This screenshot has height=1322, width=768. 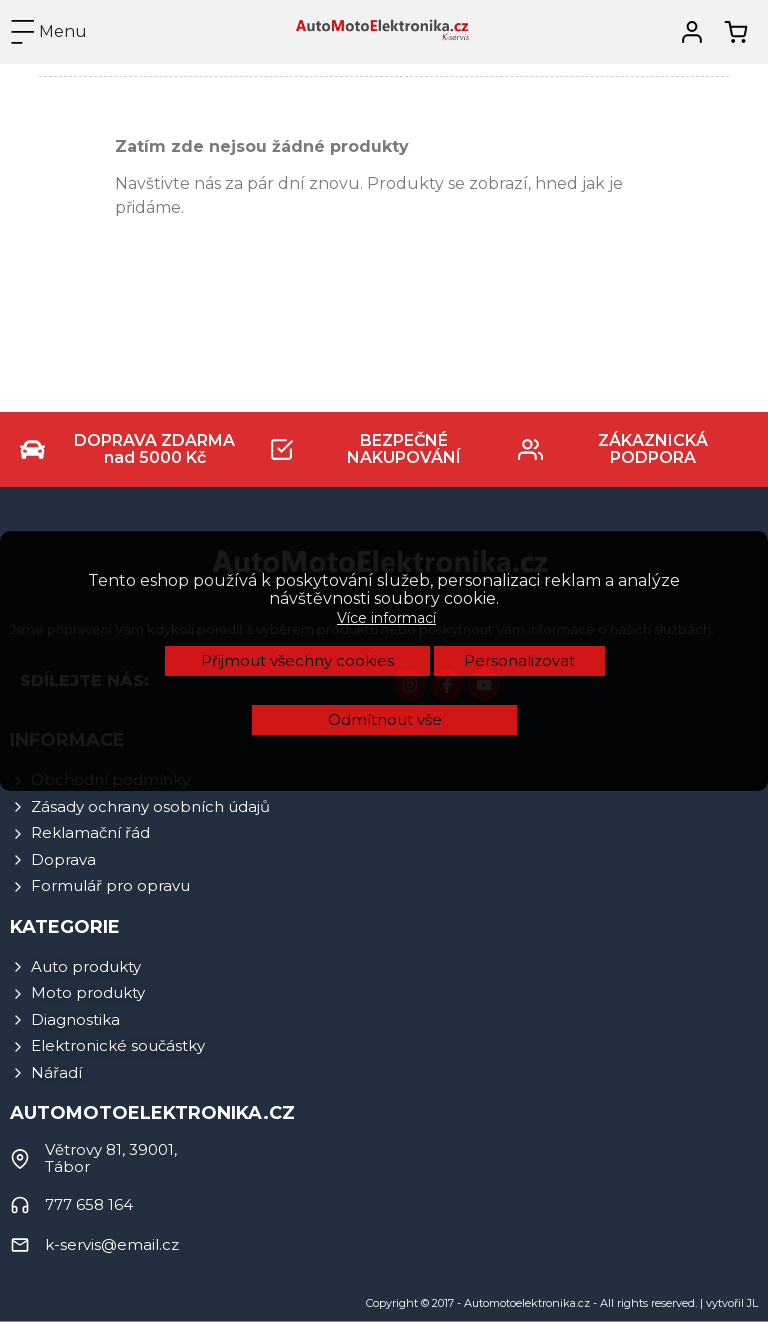 What do you see at coordinates (112, 1244) in the screenshot?
I see `k-servis@email.cz` at bounding box center [112, 1244].